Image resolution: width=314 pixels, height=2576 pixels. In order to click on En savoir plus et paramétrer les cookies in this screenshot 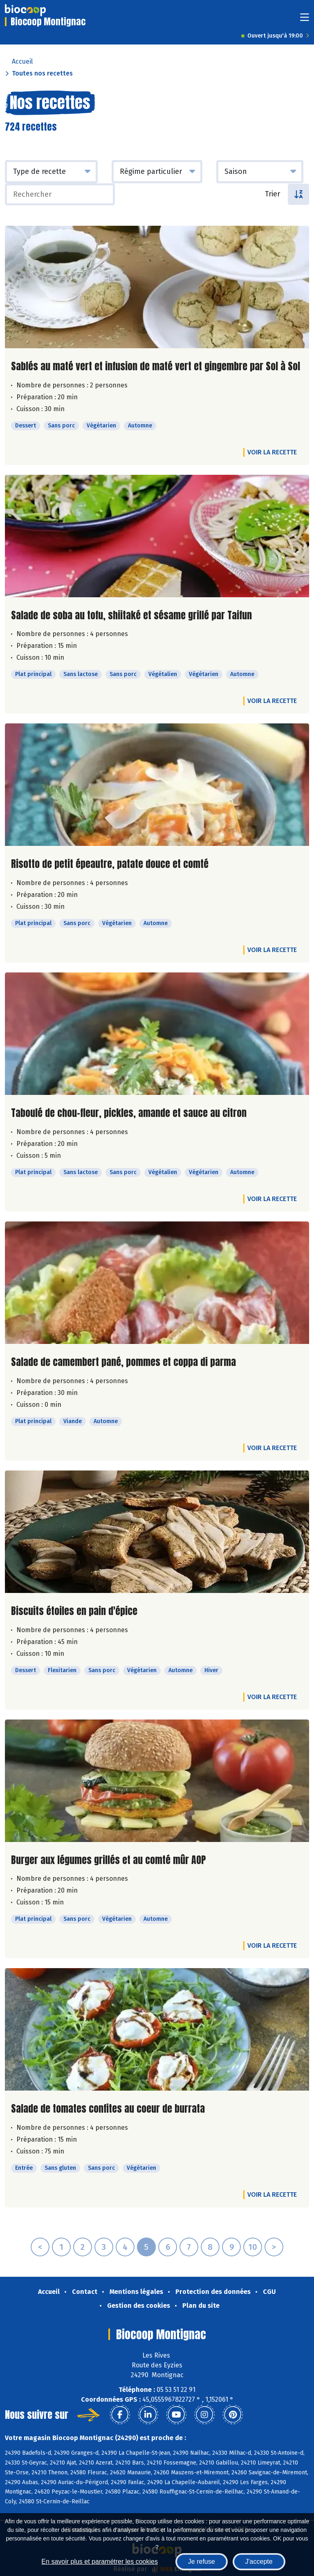, I will do `click(99, 2561)`.